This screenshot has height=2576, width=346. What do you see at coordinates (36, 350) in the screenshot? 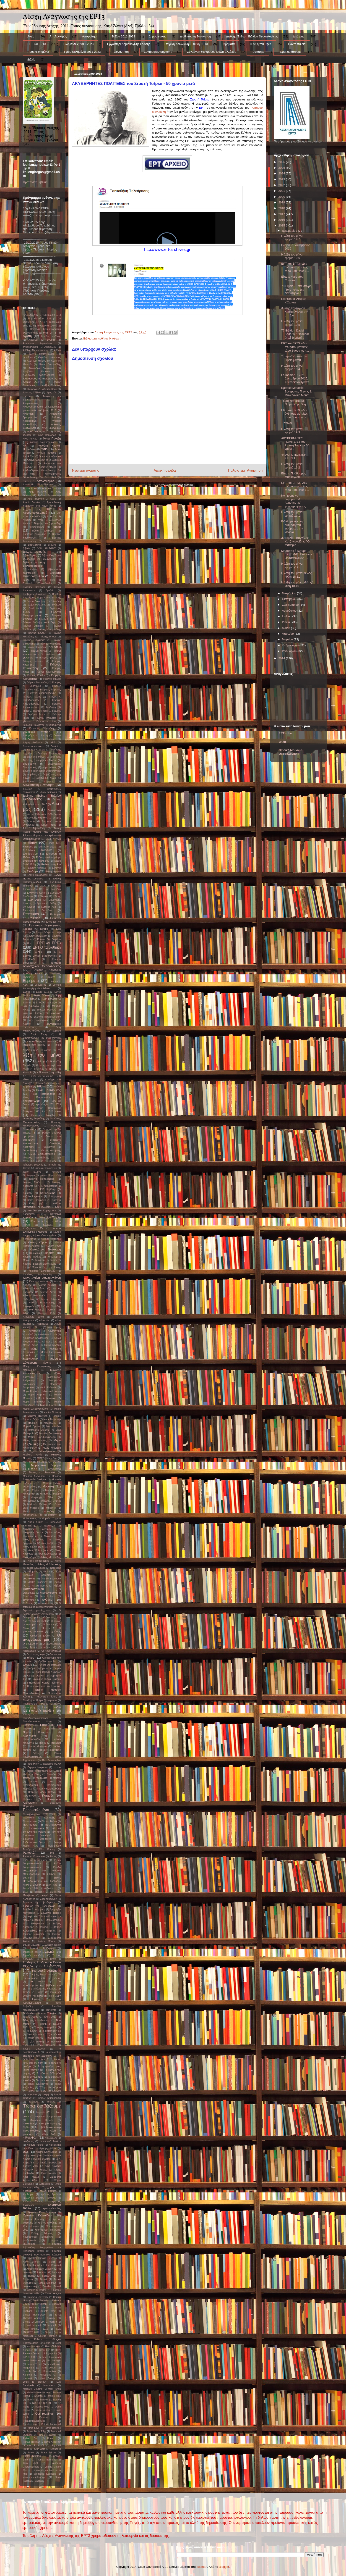
I see `Αδόλφο Μπιόυ Κασάρες` at bounding box center [36, 350].